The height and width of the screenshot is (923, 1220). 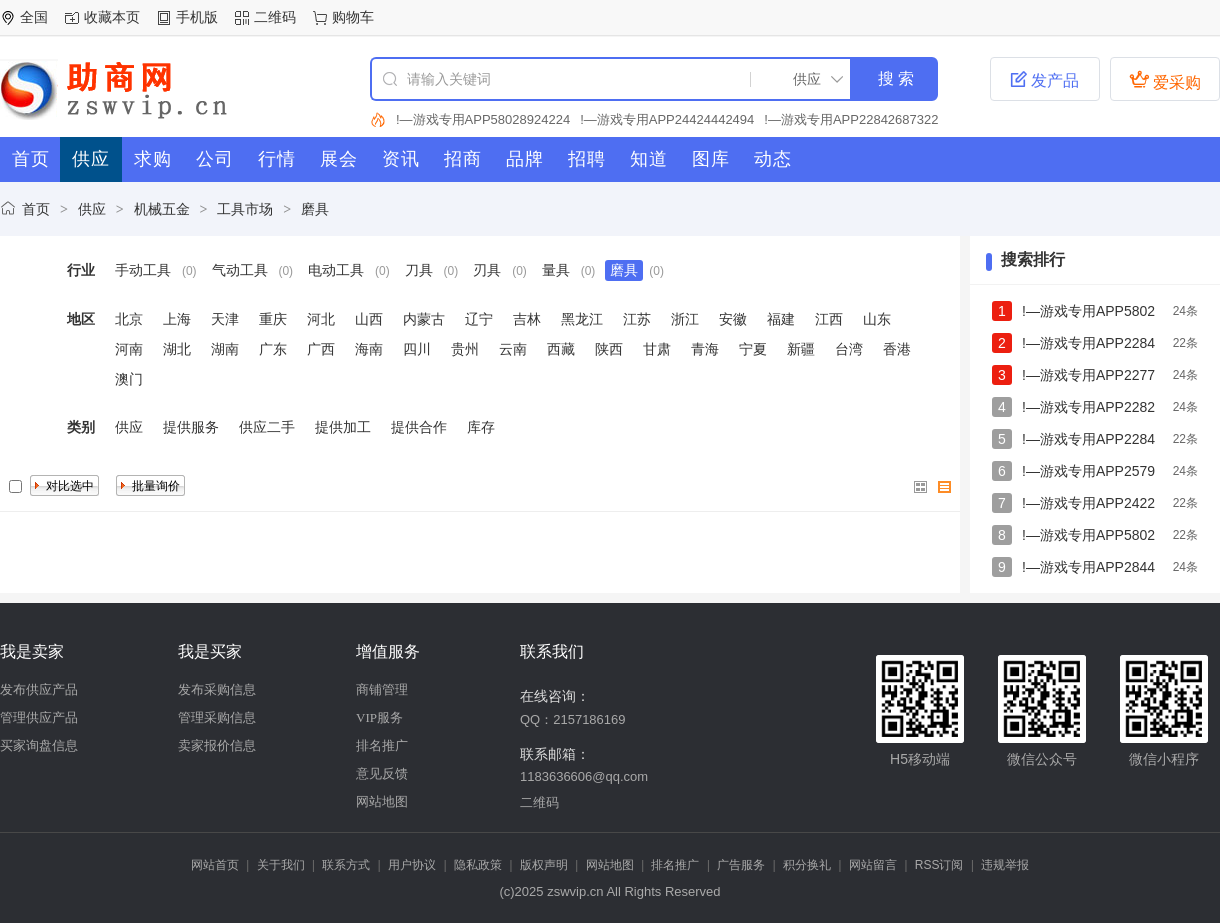 What do you see at coordinates (609, 349) in the screenshot?
I see `陕西` at bounding box center [609, 349].